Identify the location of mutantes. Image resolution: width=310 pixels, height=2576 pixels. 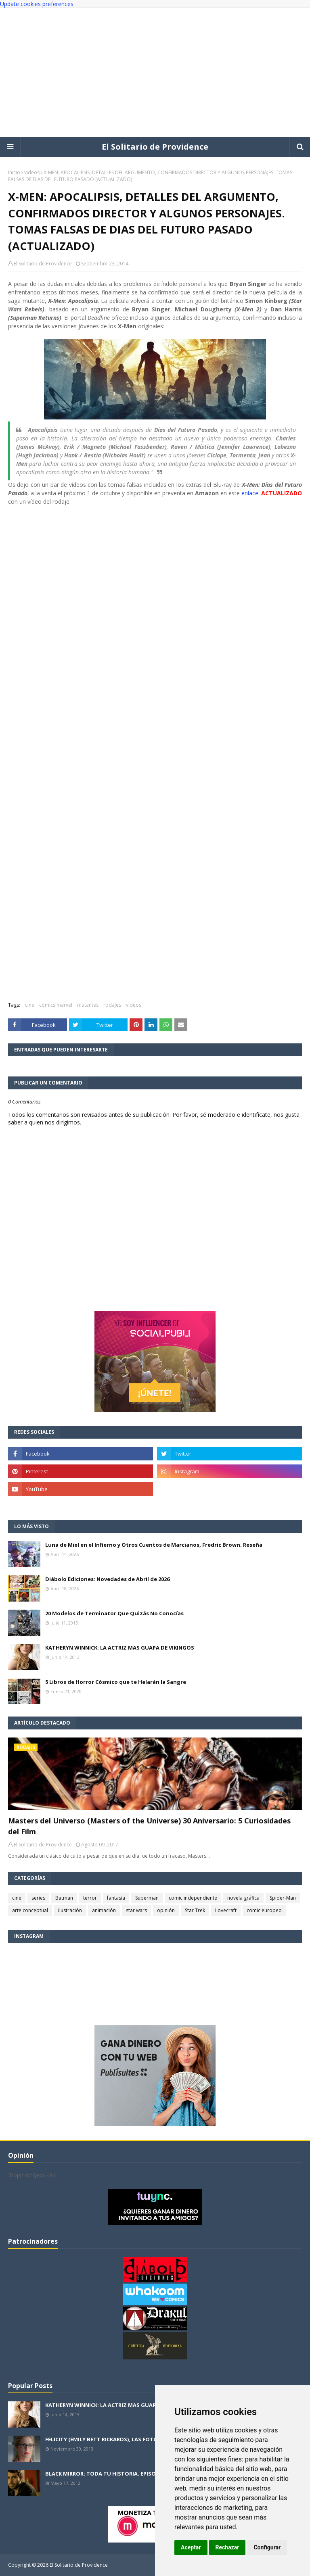
(87, 1004).